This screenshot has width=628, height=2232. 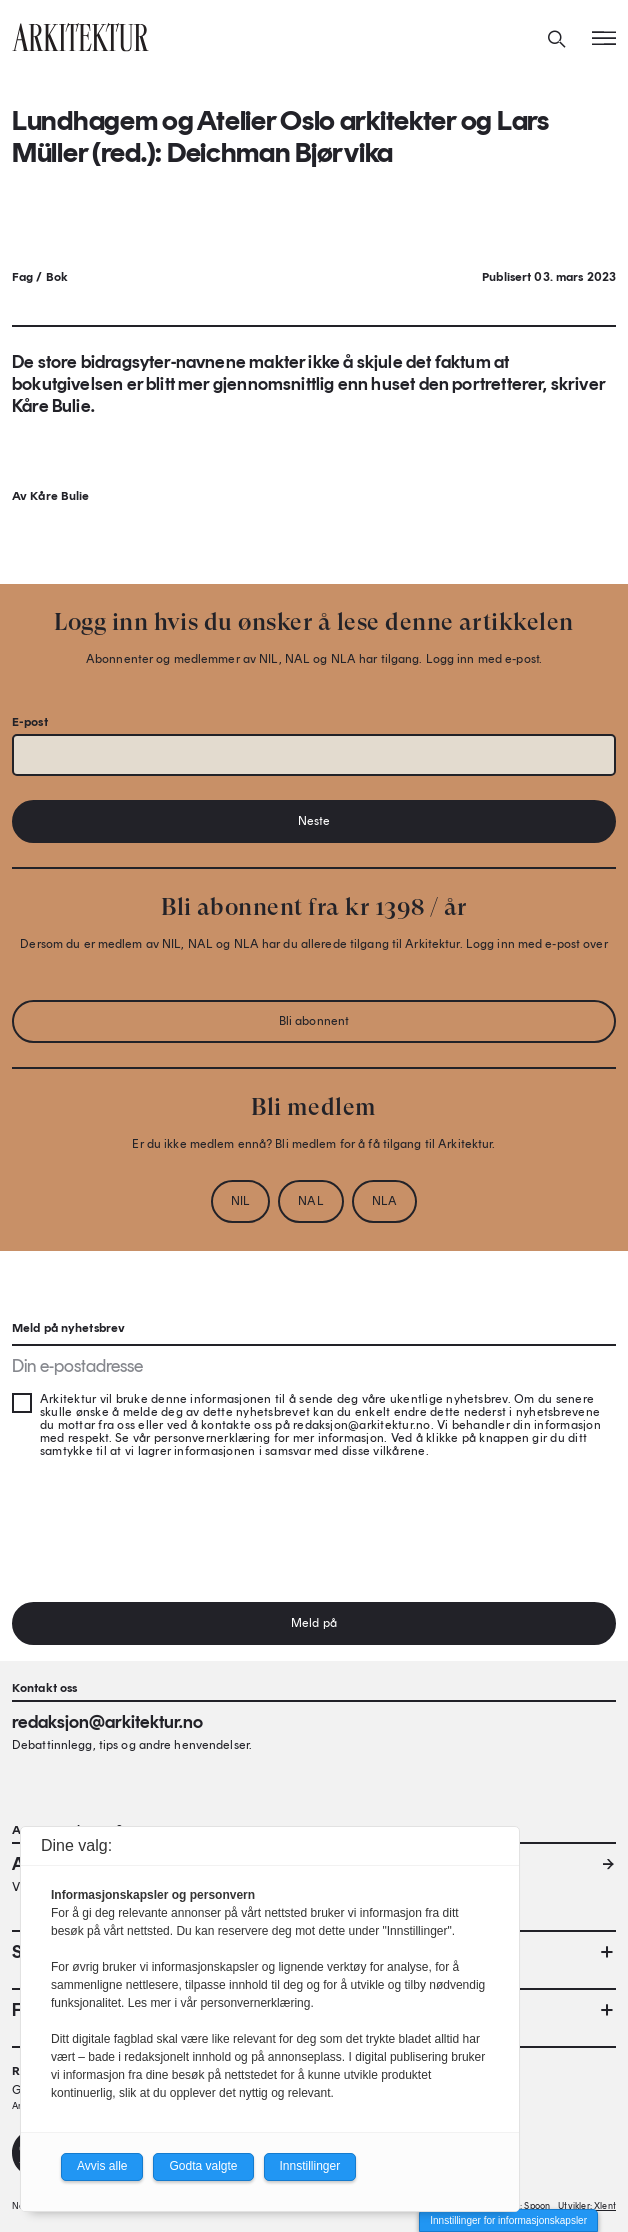 What do you see at coordinates (22, 277) in the screenshot?
I see `Fag` at bounding box center [22, 277].